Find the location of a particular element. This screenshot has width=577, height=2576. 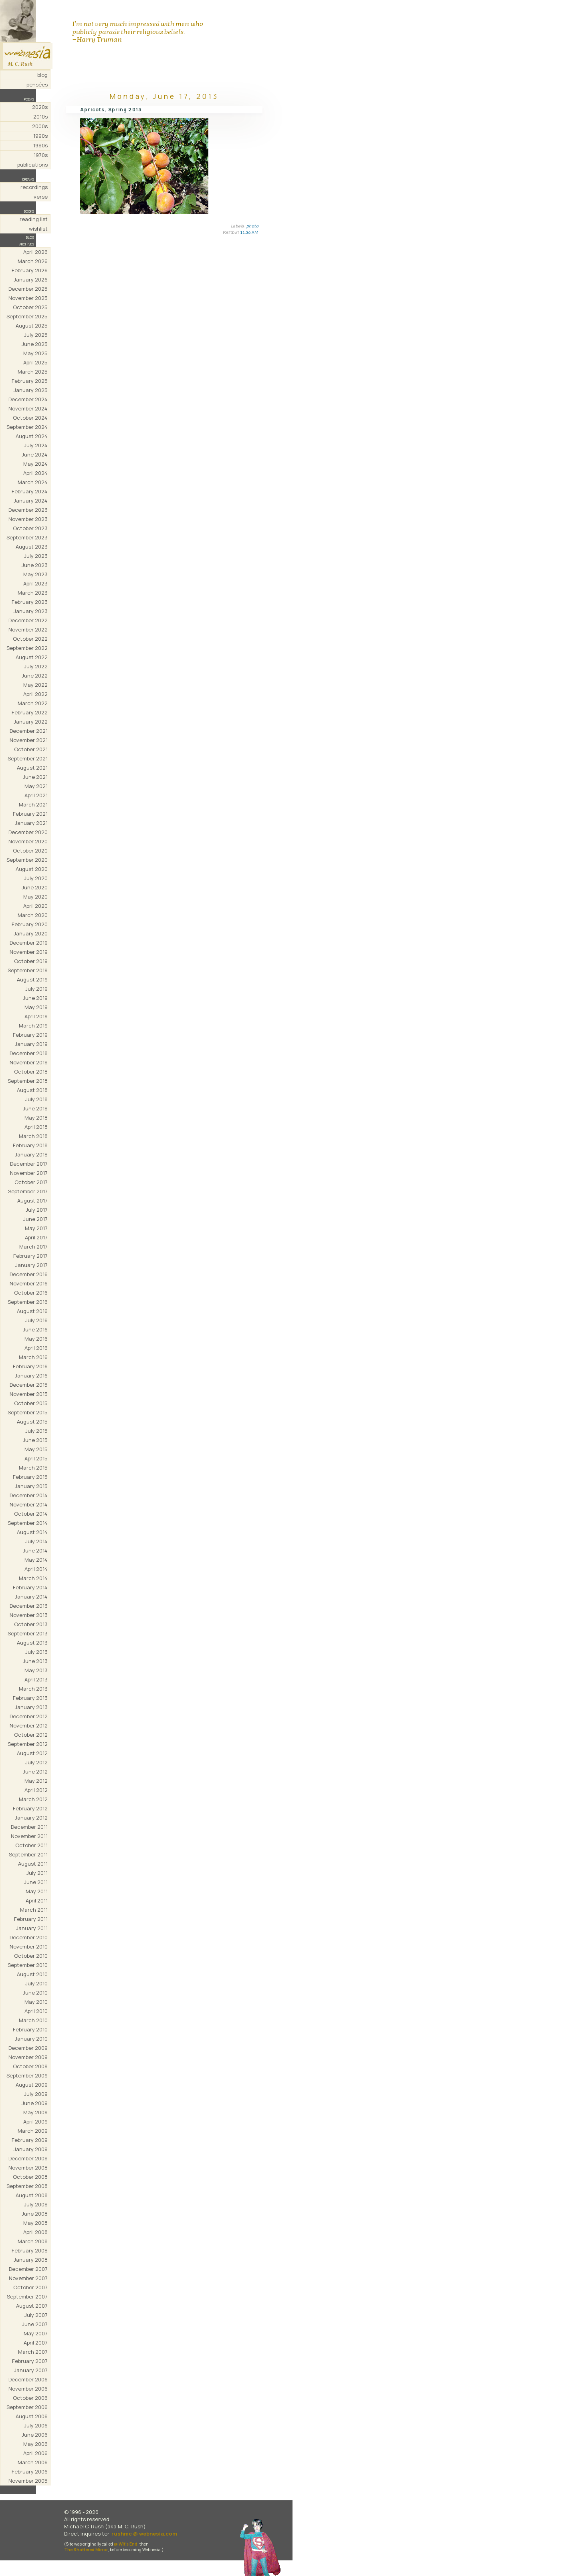

August 2008 is located at coordinates (32, 2195).